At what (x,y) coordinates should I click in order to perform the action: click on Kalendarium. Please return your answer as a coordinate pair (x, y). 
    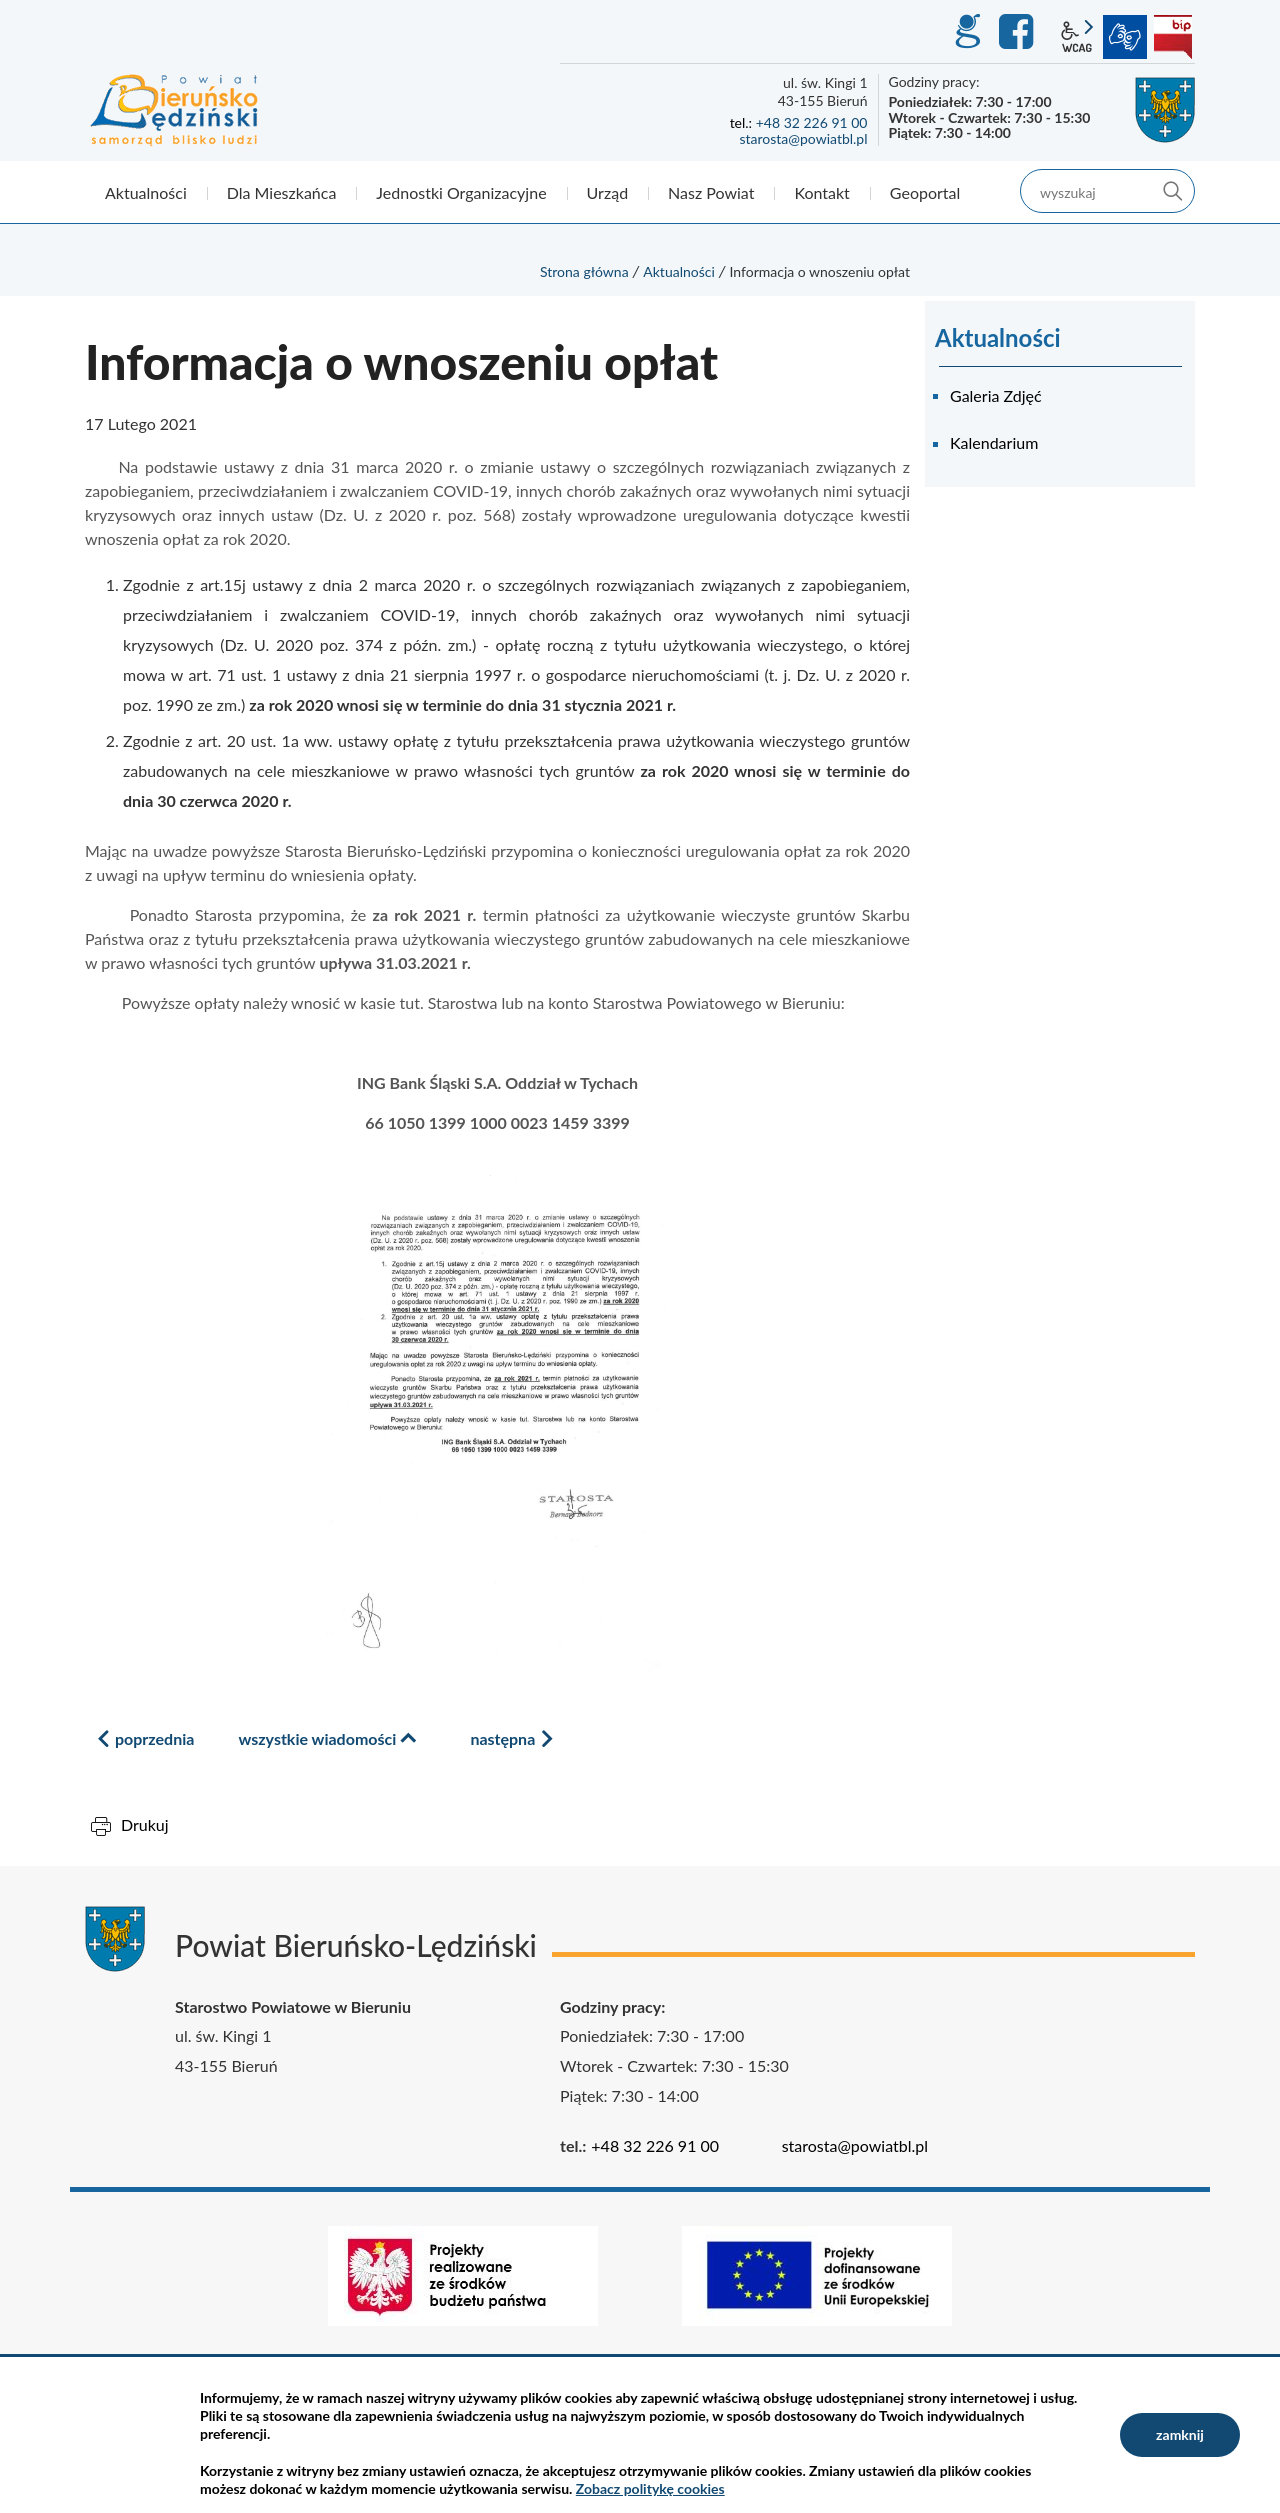
    Looking at the image, I should click on (994, 442).